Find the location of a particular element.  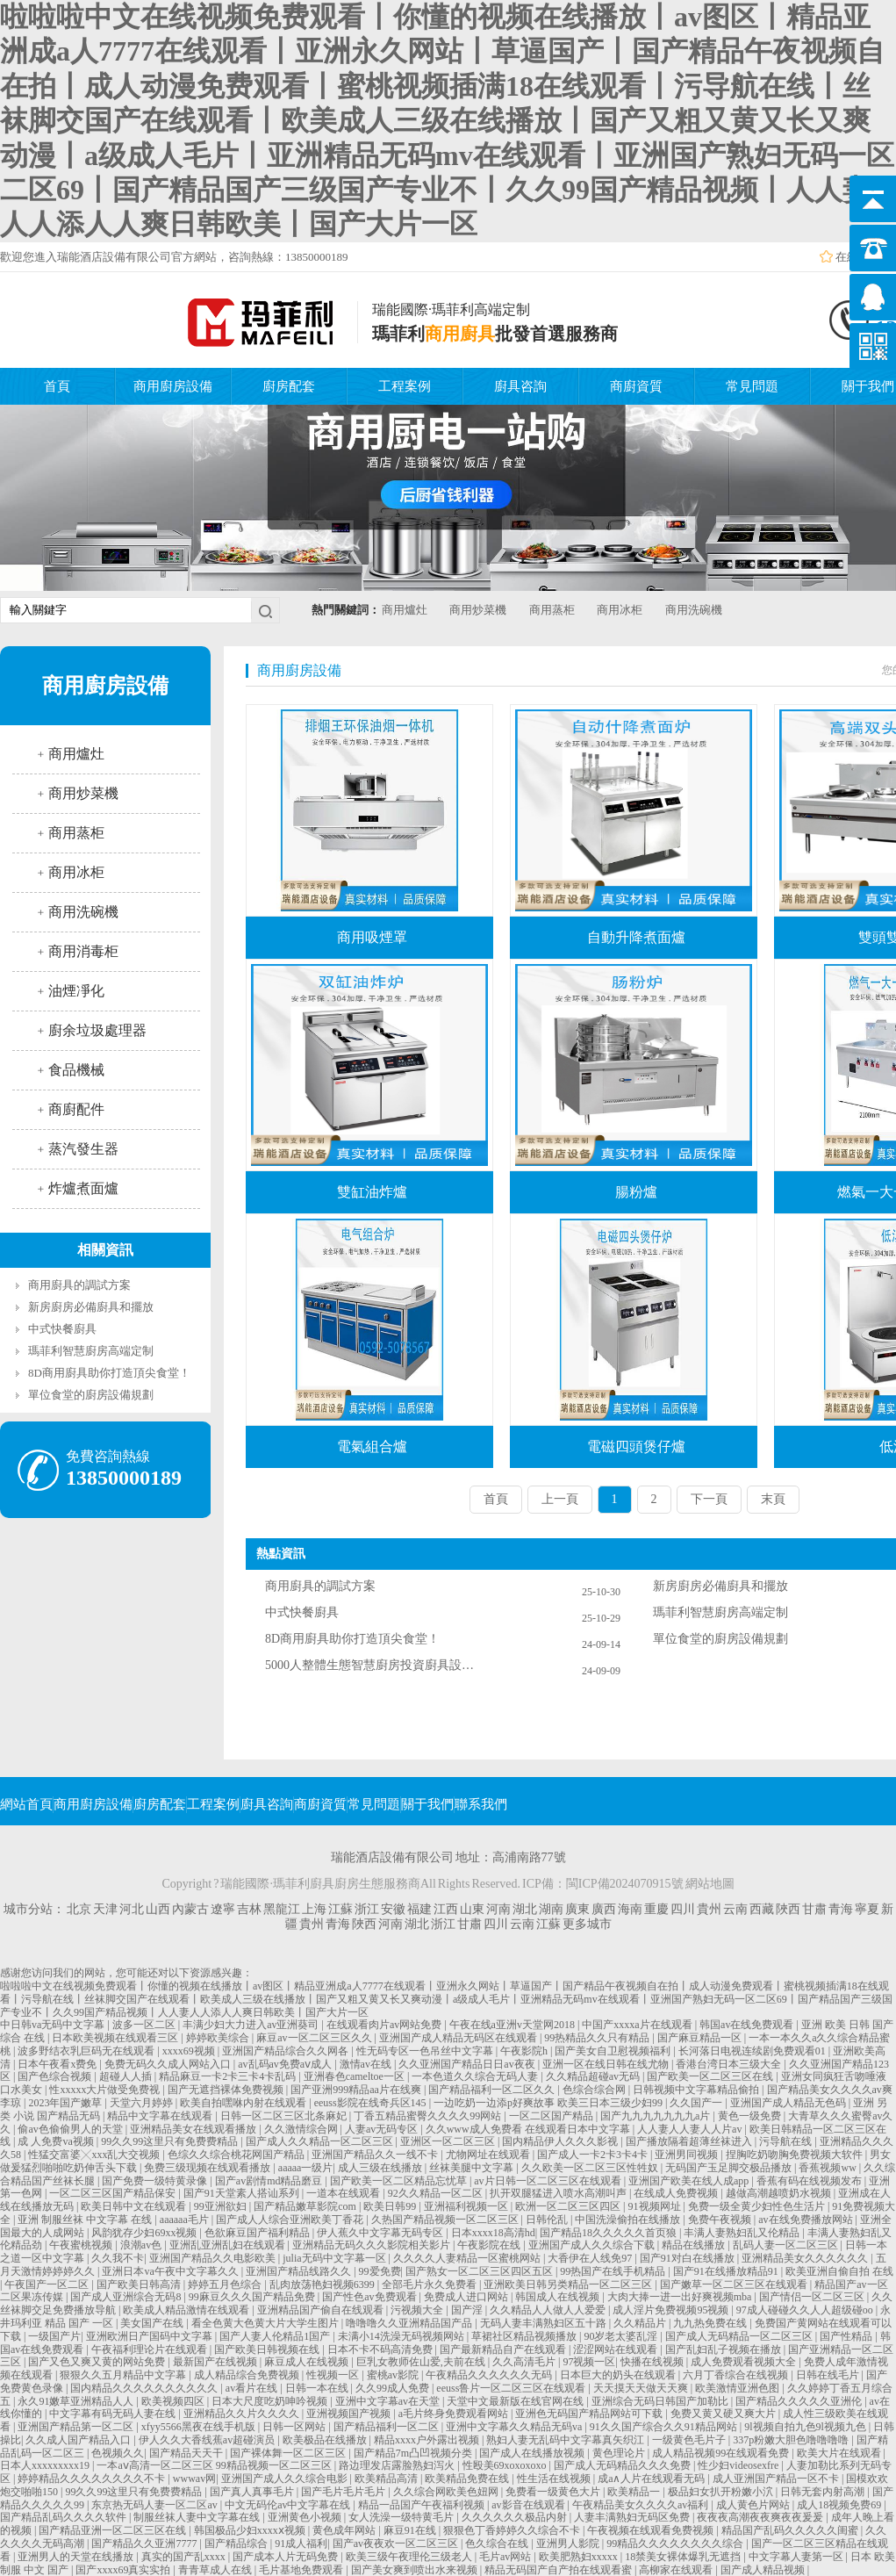

精品麻豆一卡2卡三卡4卡乱码 is located at coordinates (228, 2076).